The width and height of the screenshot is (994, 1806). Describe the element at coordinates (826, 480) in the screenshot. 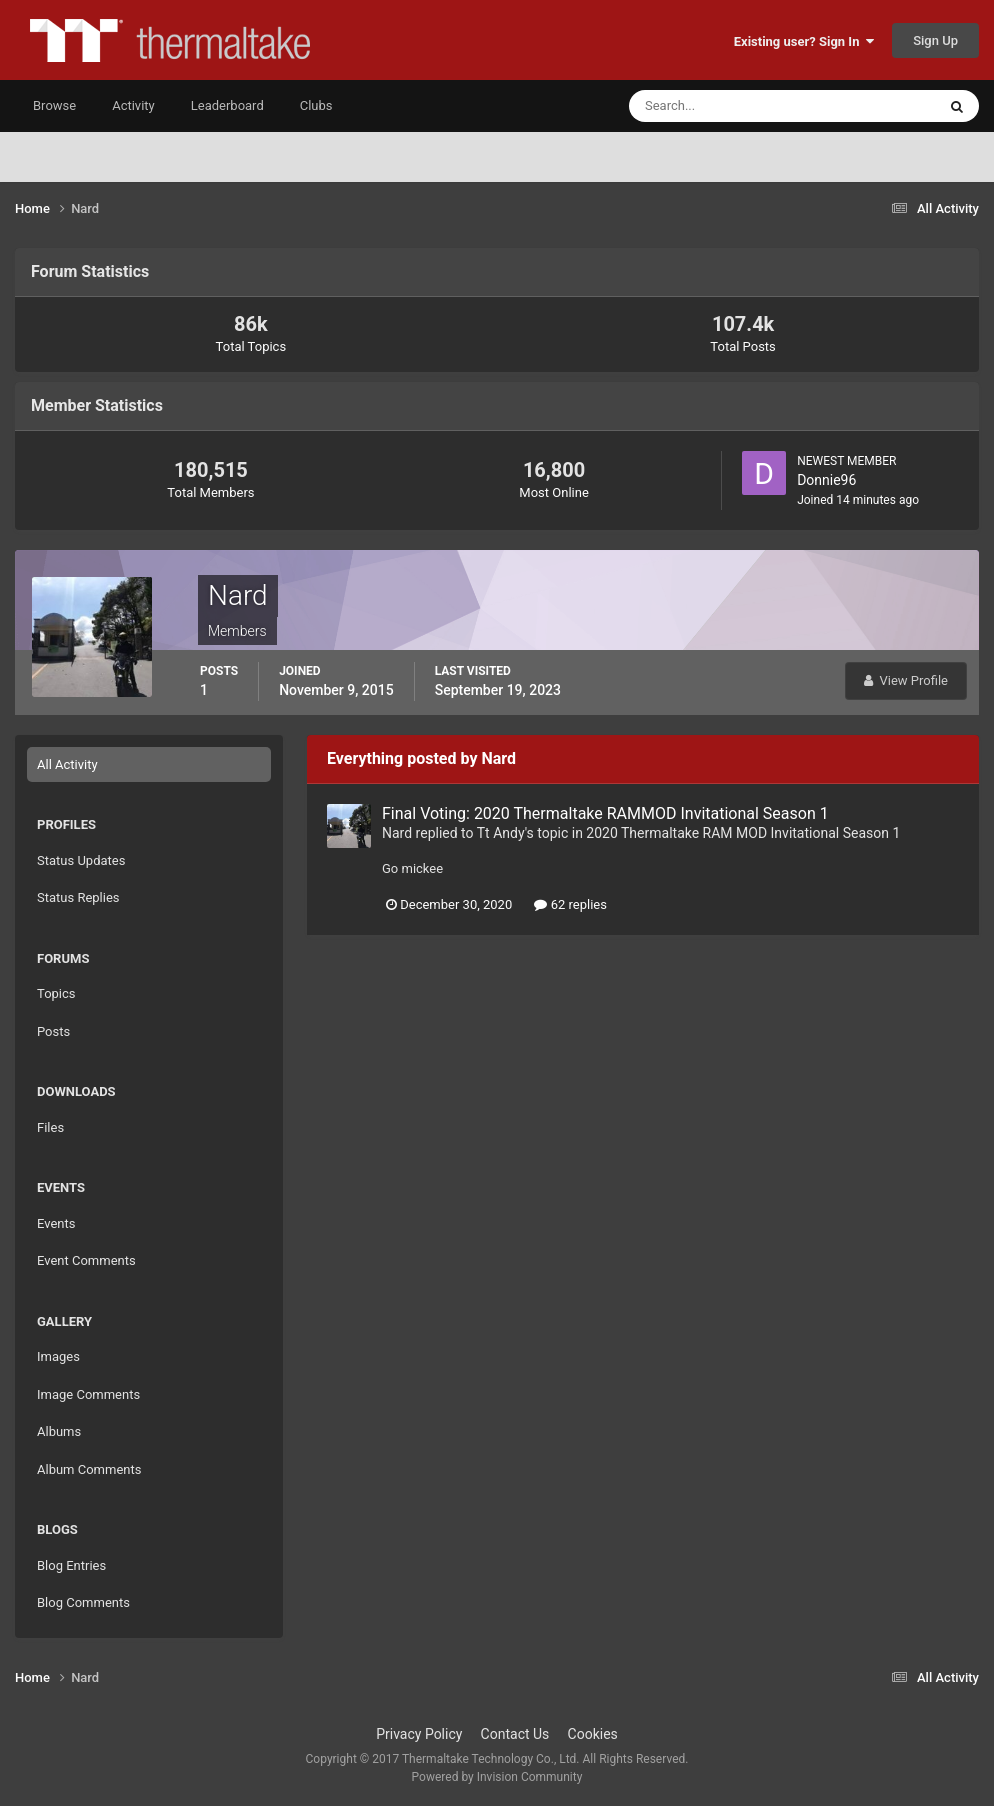

I see `Donnie96` at that location.